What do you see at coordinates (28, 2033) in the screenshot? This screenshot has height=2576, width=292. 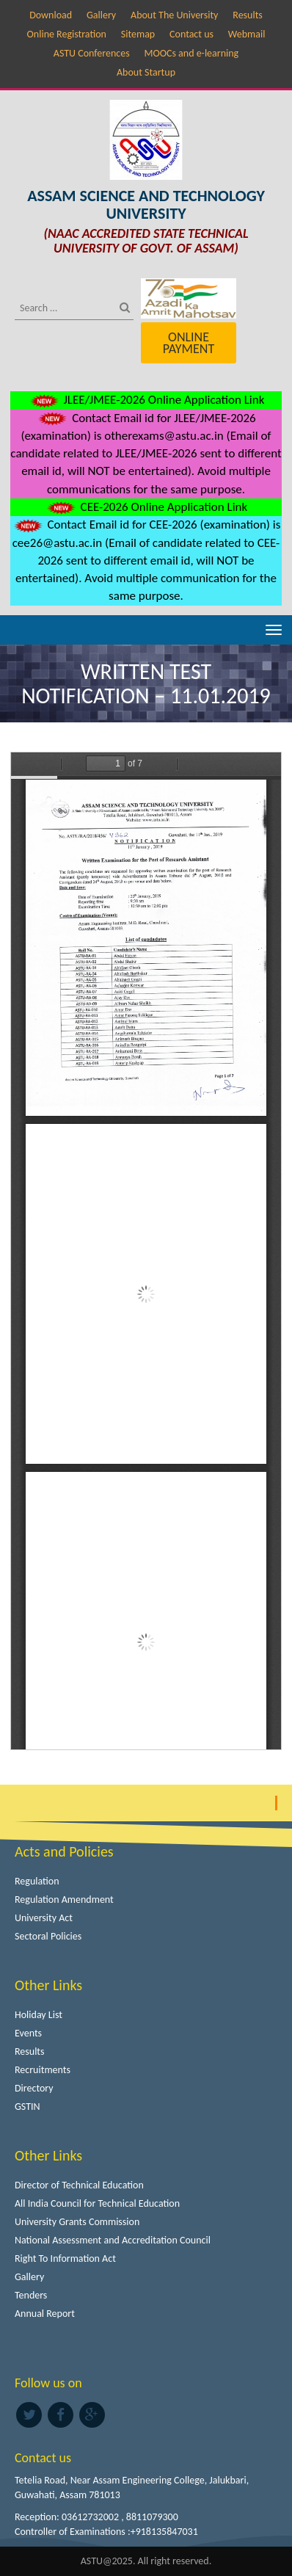 I see `Events` at bounding box center [28, 2033].